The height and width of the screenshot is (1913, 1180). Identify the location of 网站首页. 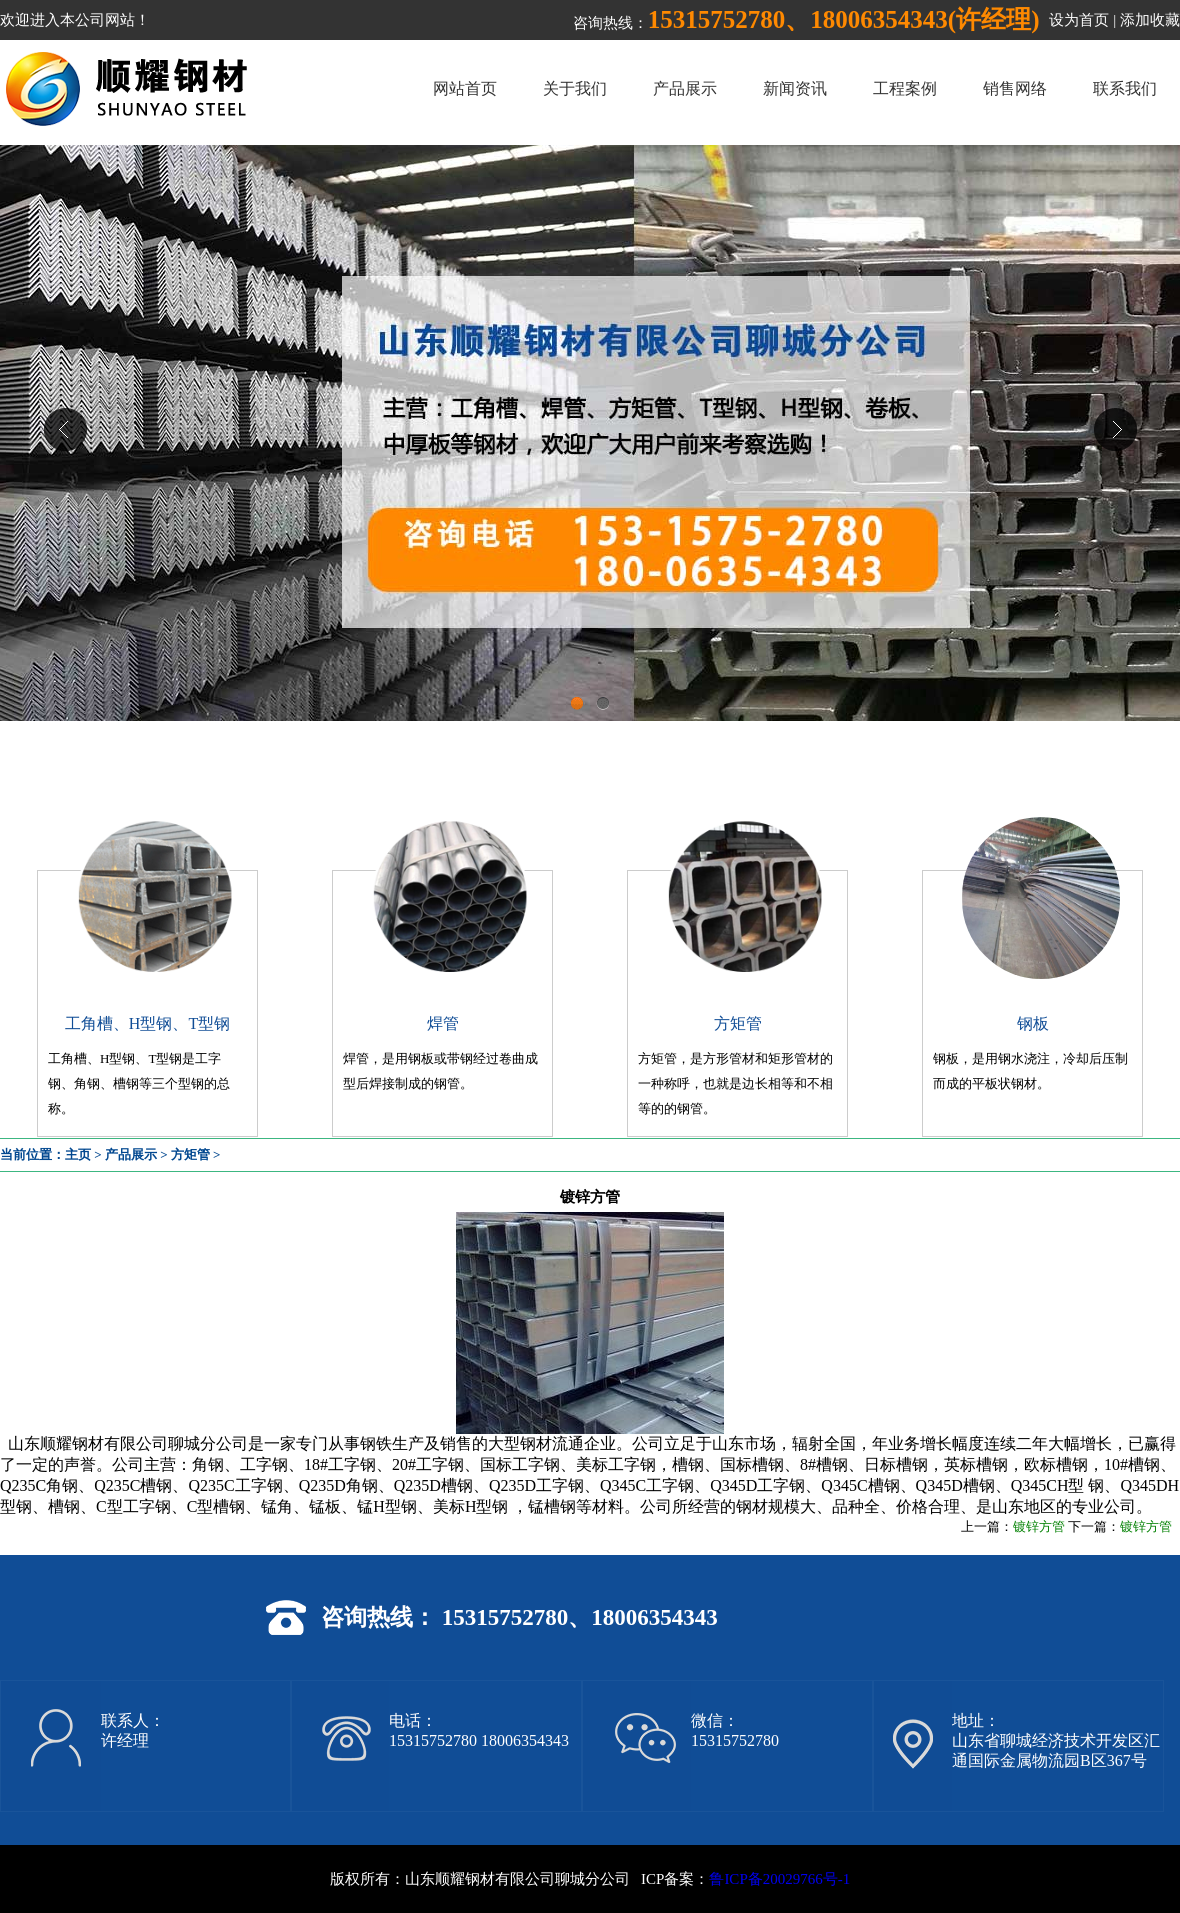
(465, 88).